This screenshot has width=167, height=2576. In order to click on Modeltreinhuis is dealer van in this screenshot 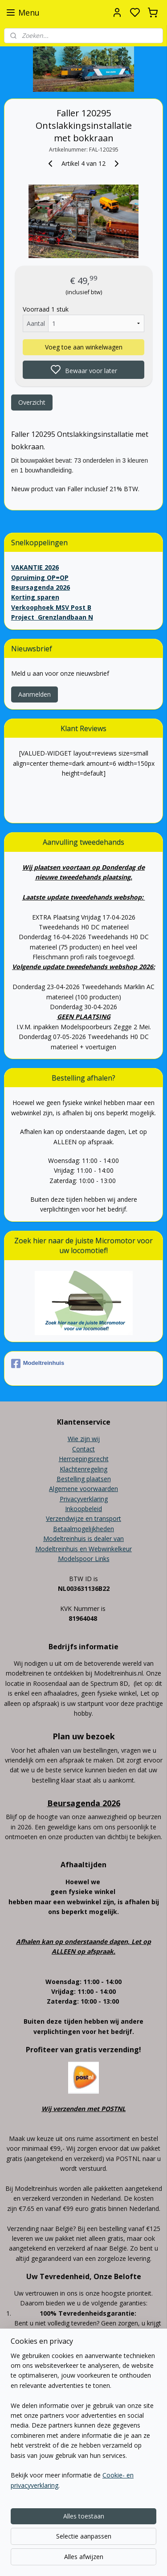, I will do `click(83, 1538)`.